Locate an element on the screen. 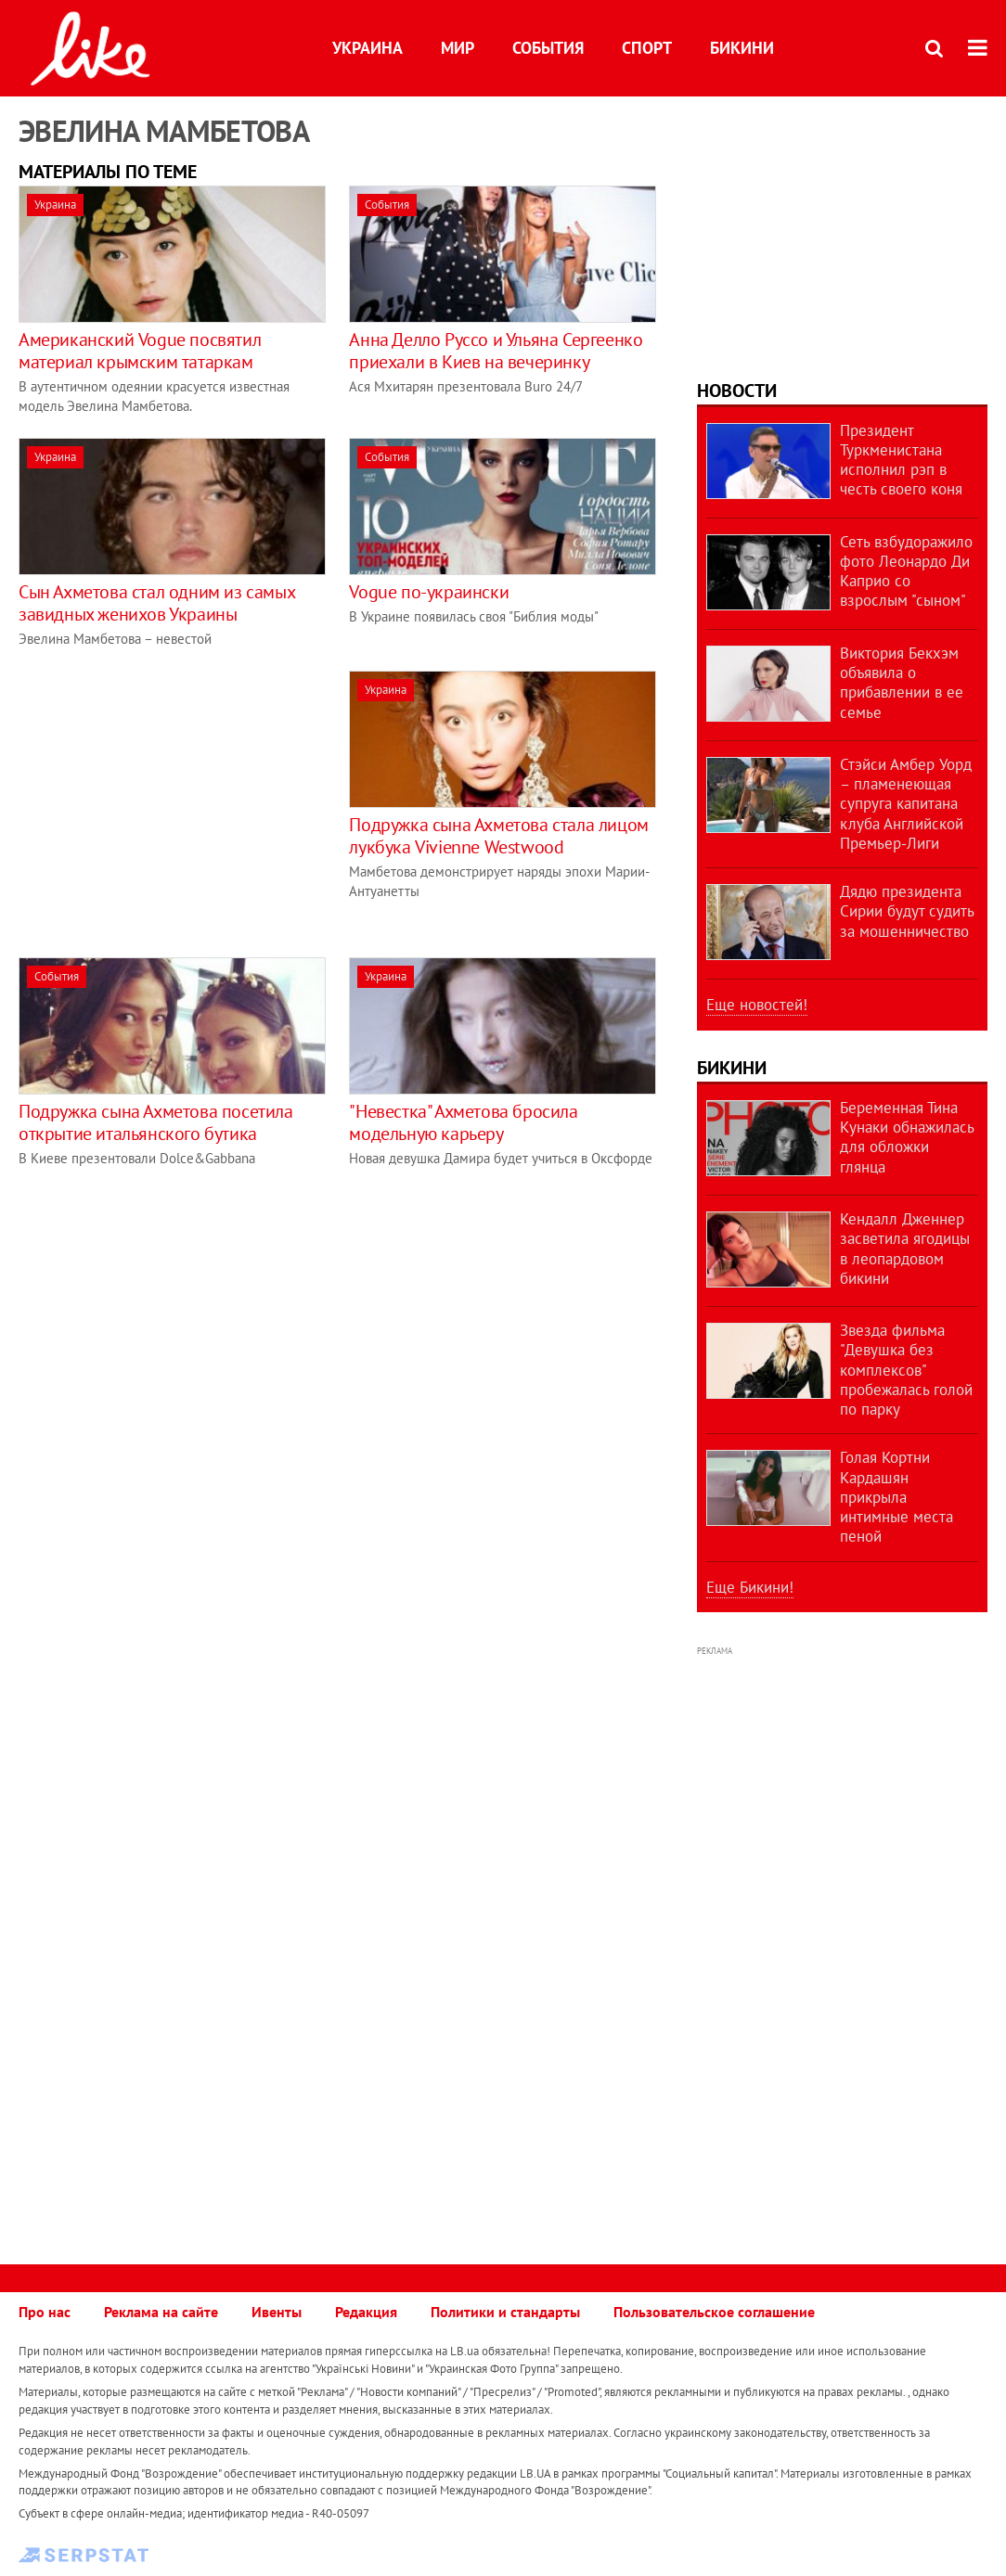 The width and height of the screenshot is (1006, 2576). Американский Vogue посвятил материал крымским татаркам is located at coordinates (140, 350).